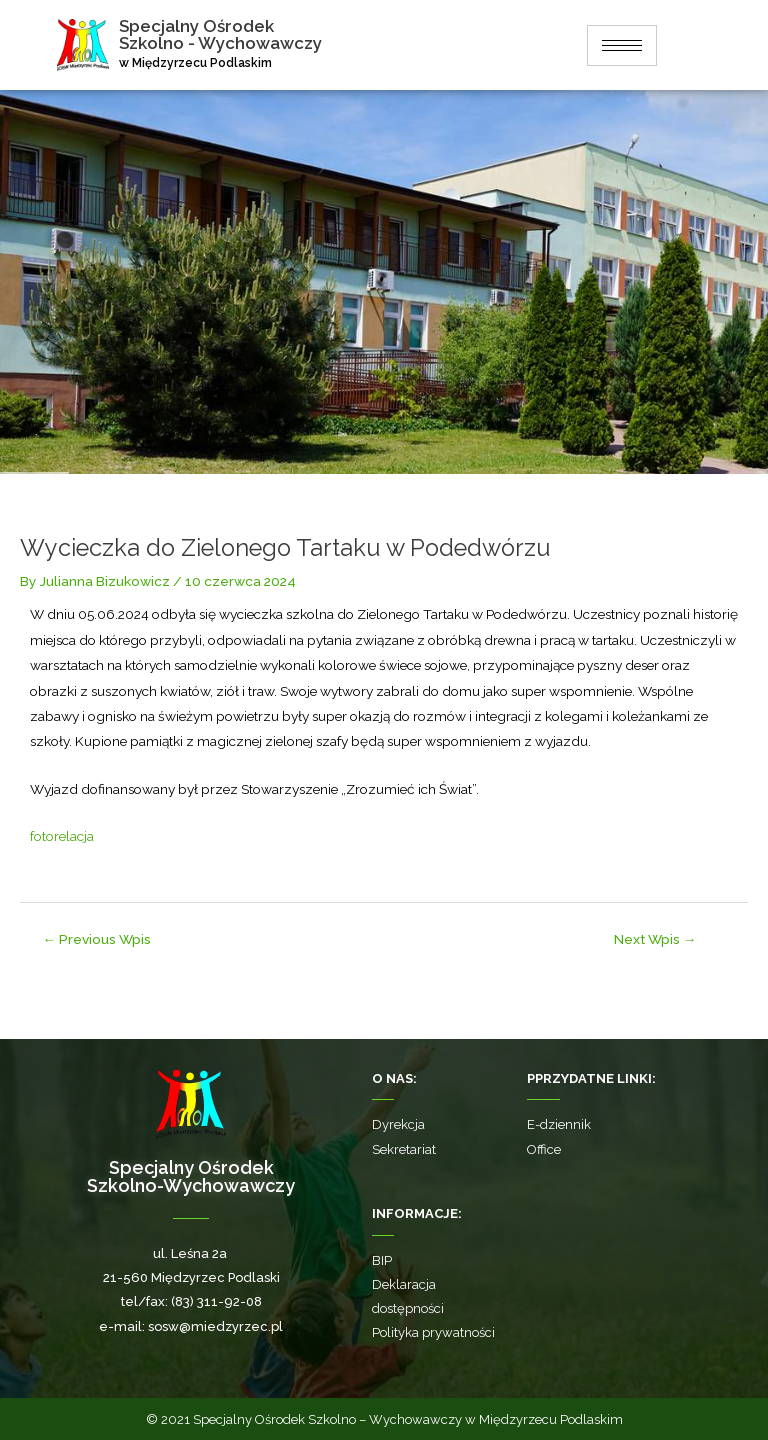  Describe the element at coordinates (544, 1149) in the screenshot. I see `Office` at that location.